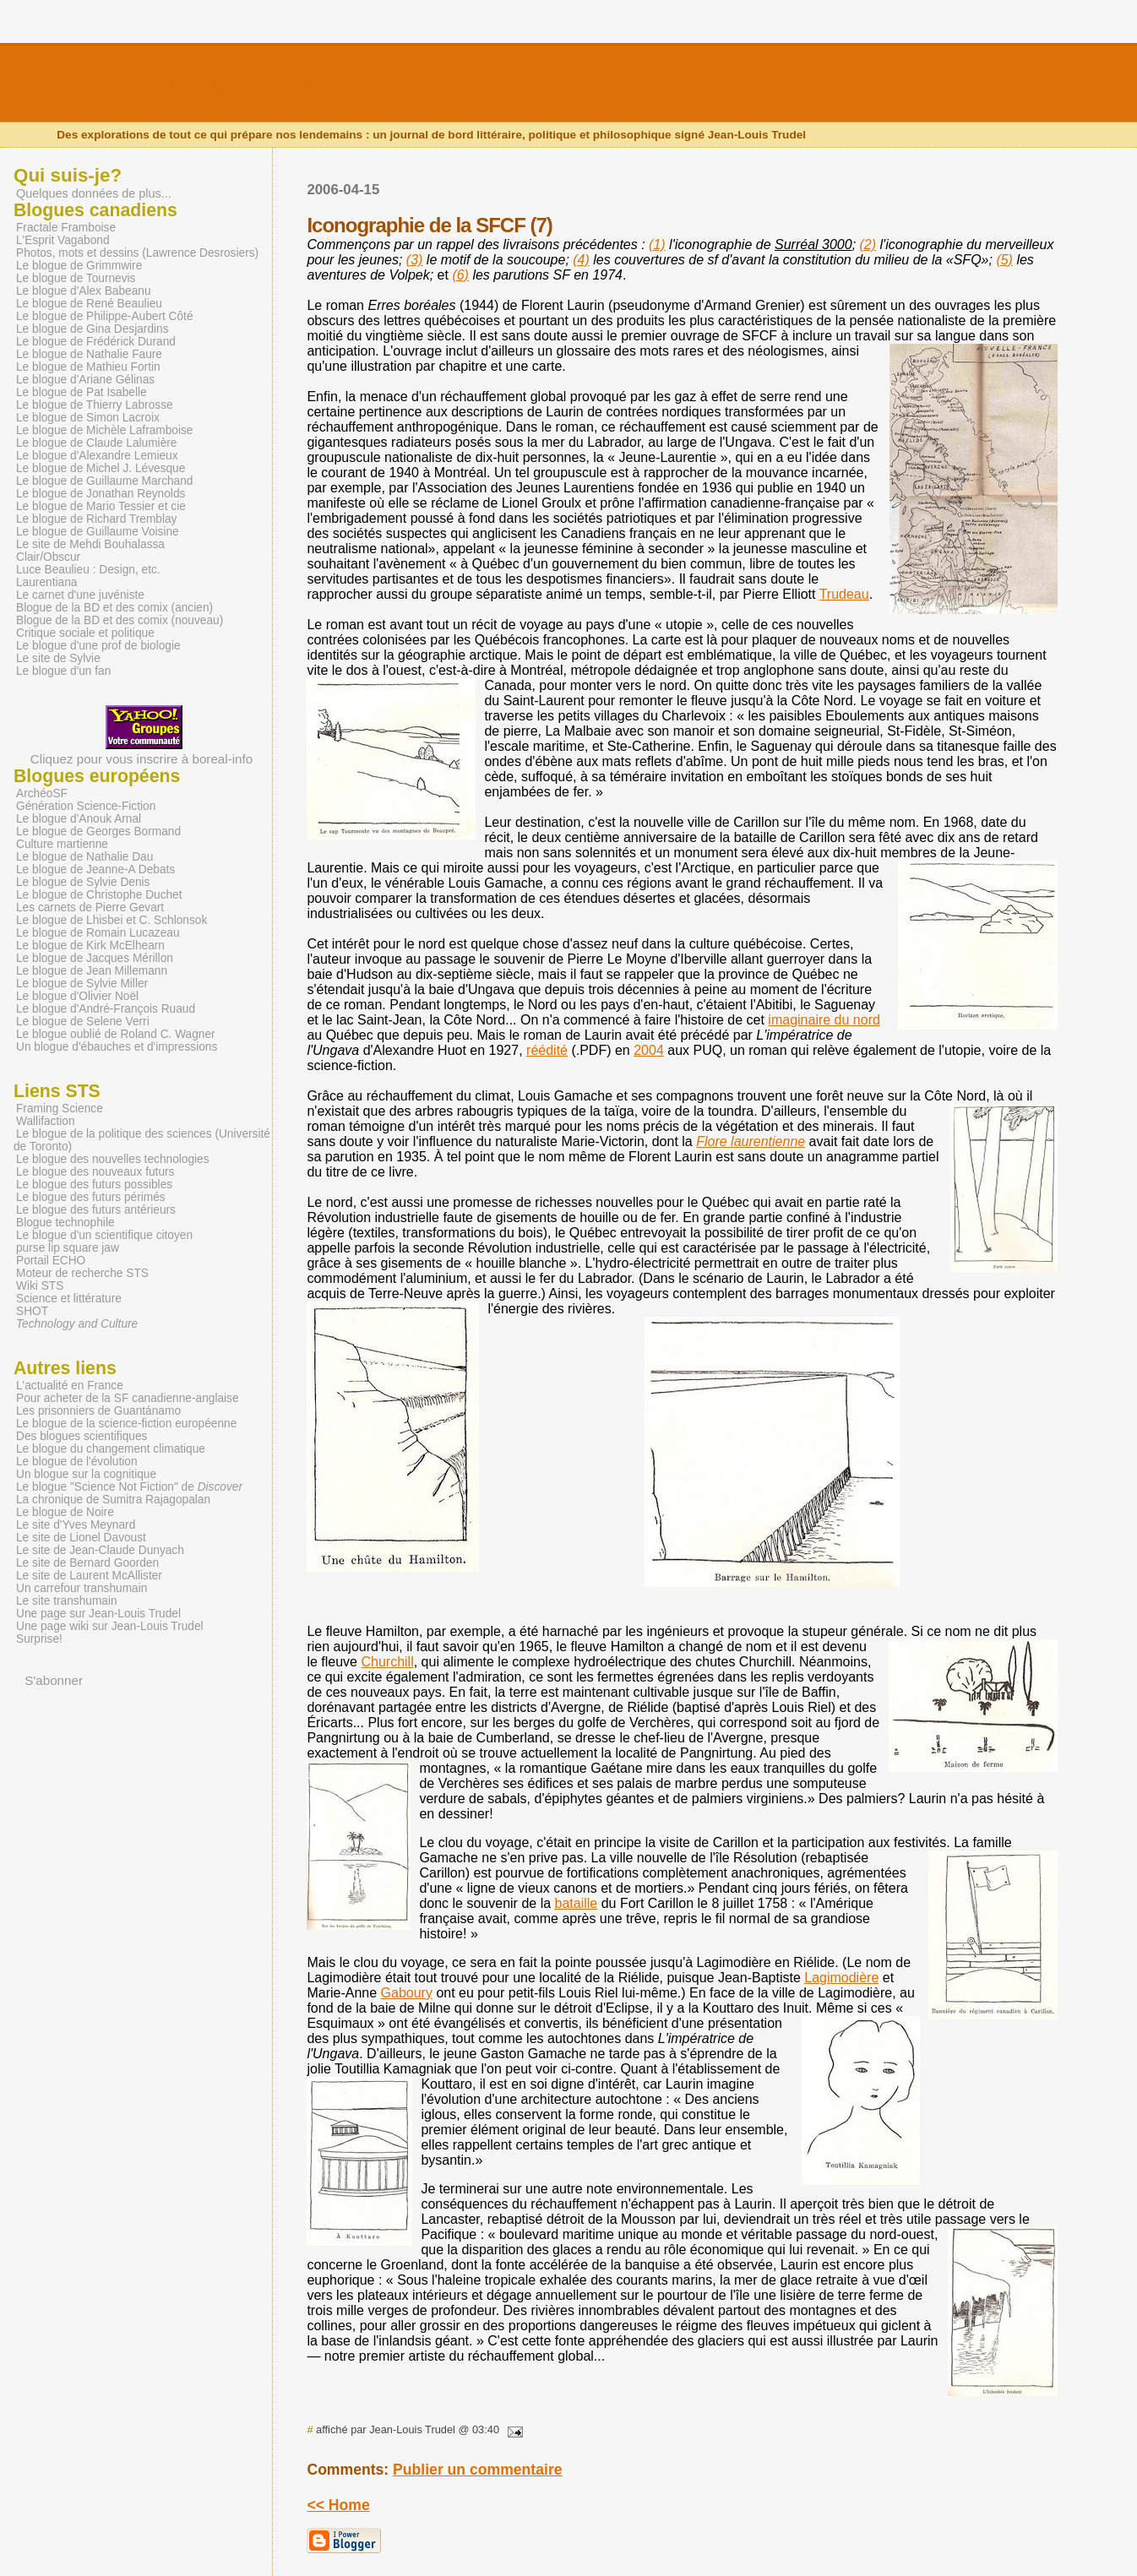  Describe the element at coordinates (83, 291) in the screenshot. I see `Le blogue d'Alex Babeanu` at that location.